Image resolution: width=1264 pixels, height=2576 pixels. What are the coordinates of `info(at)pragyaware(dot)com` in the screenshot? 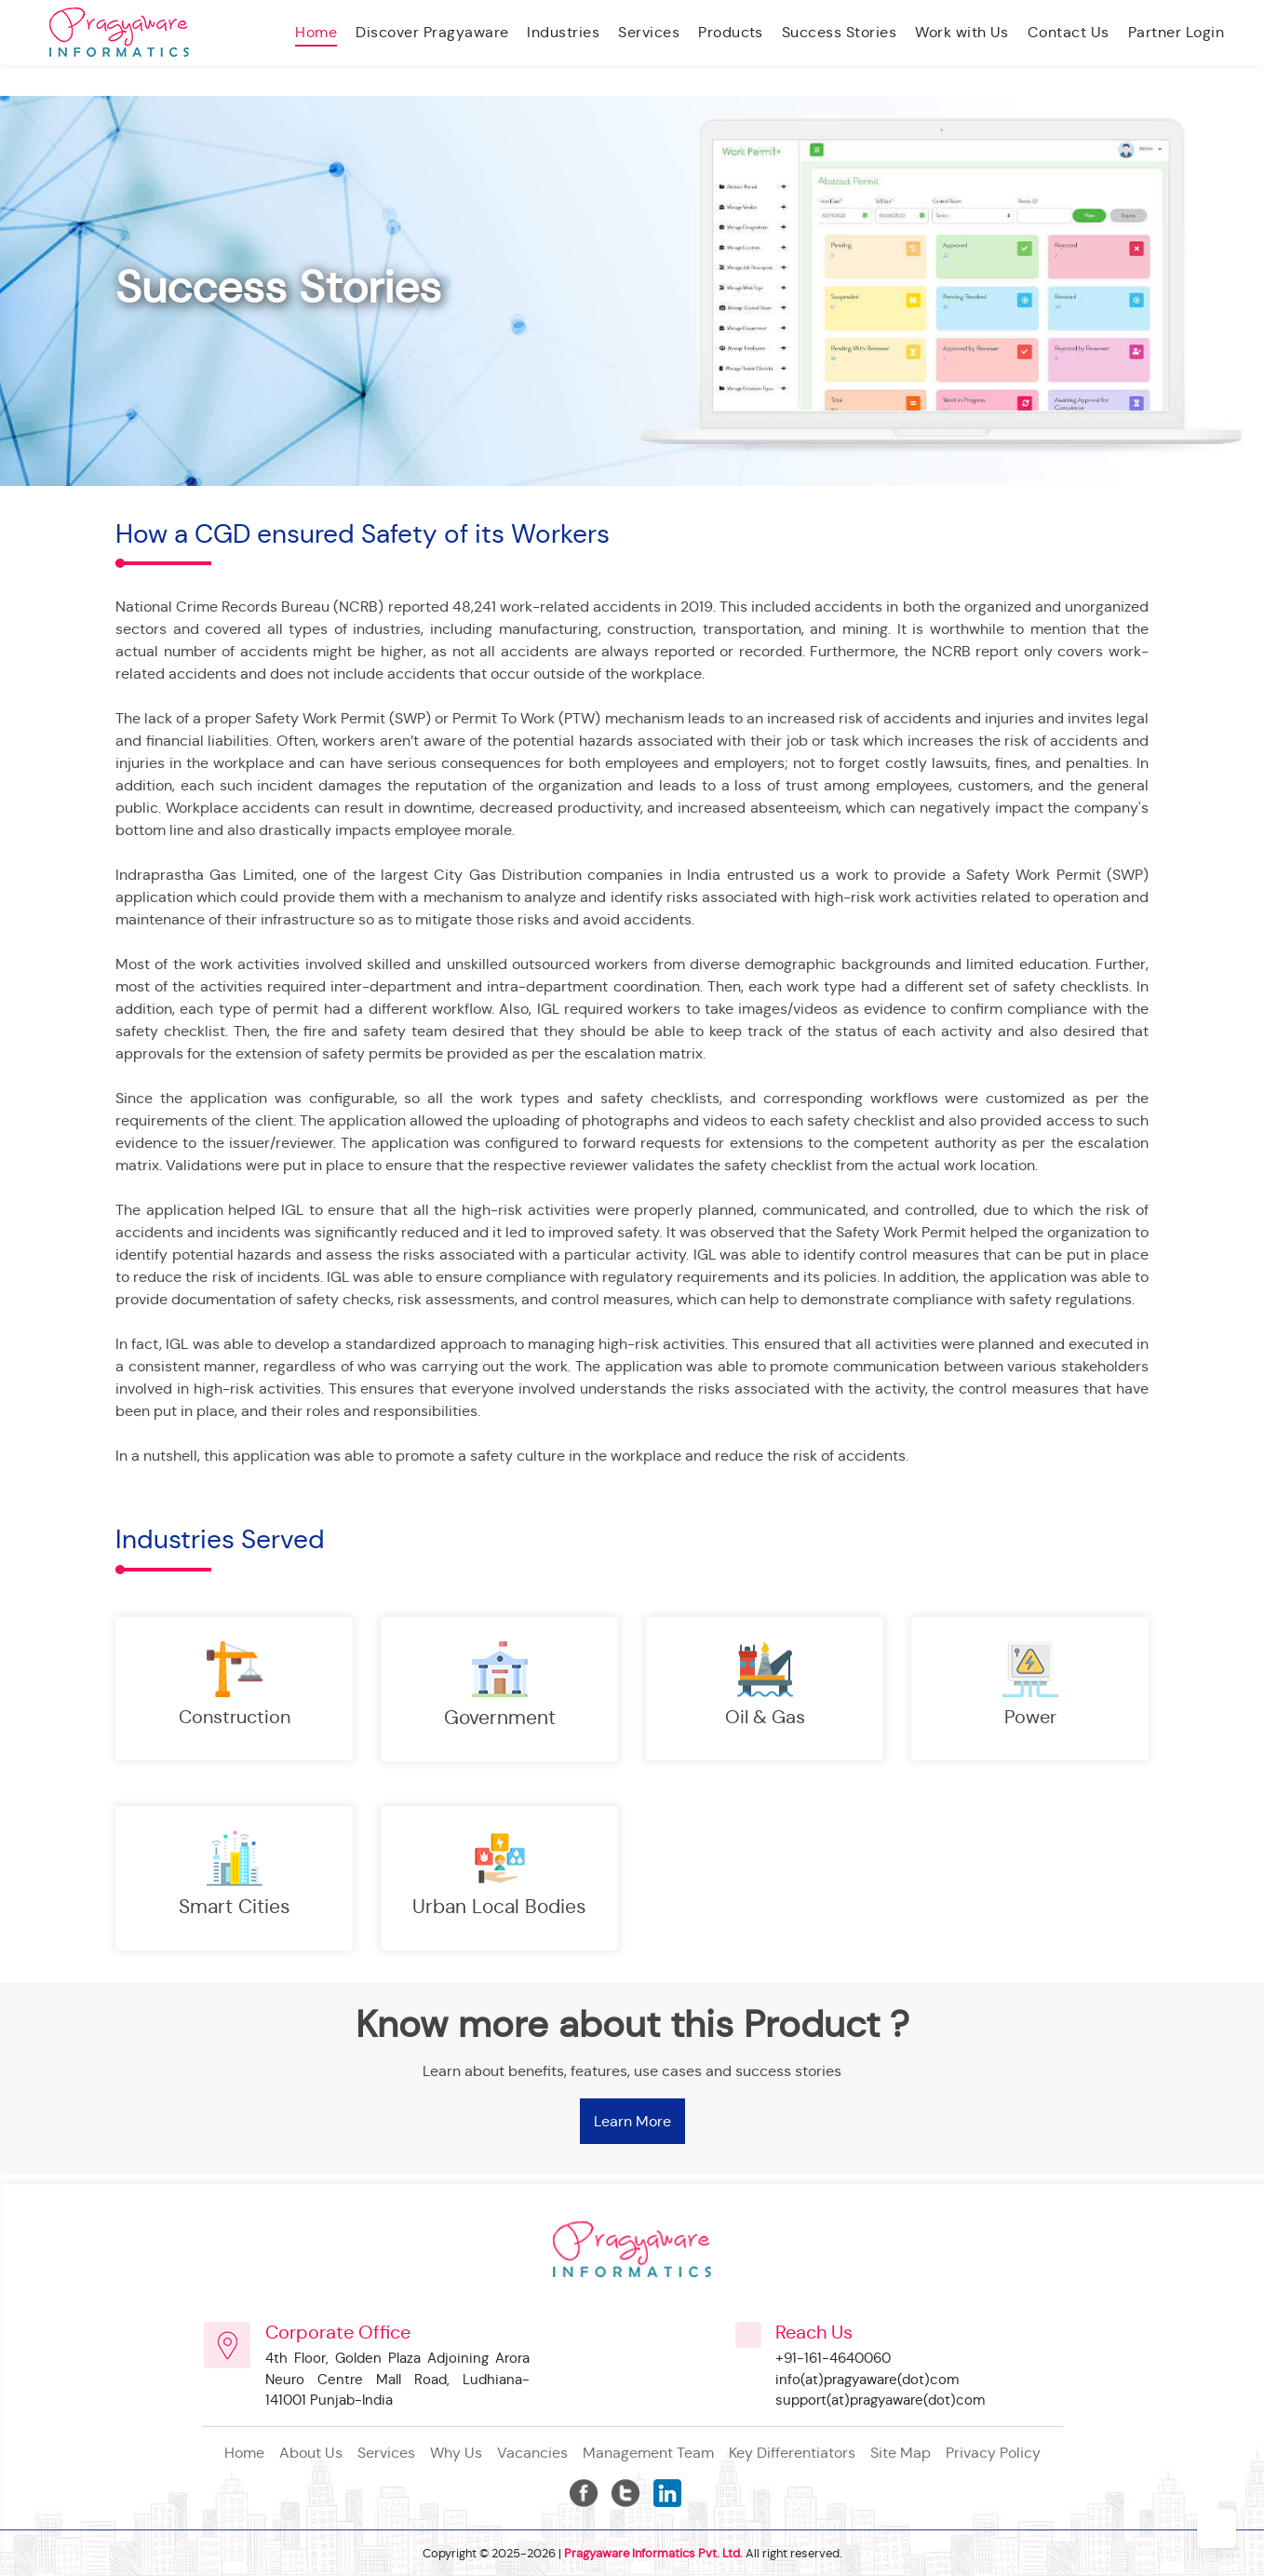 It's located at (867, 2379).